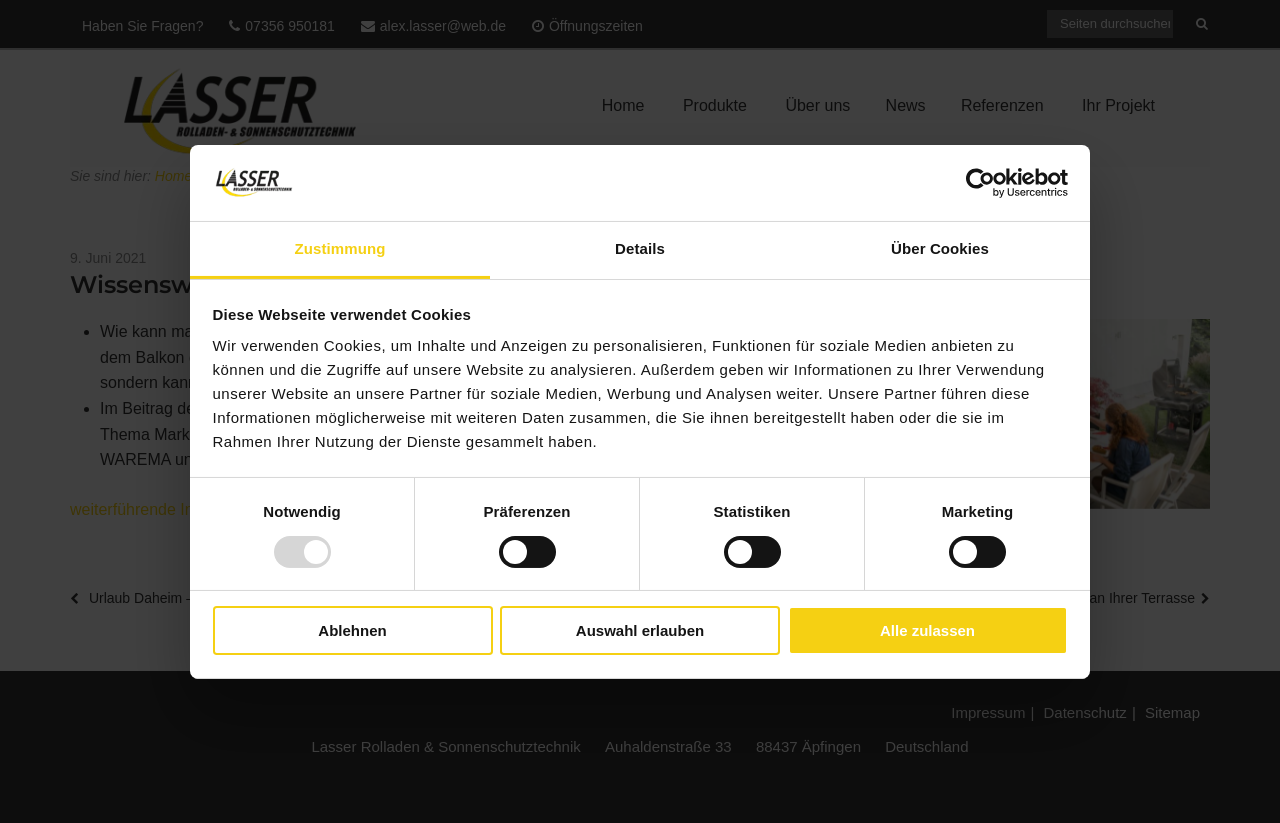 The image size is (1280, 823). What do you see at coordinates (640, 248) in the screenshot?
I see `Details [tab]` at bounding box center [640, 248].